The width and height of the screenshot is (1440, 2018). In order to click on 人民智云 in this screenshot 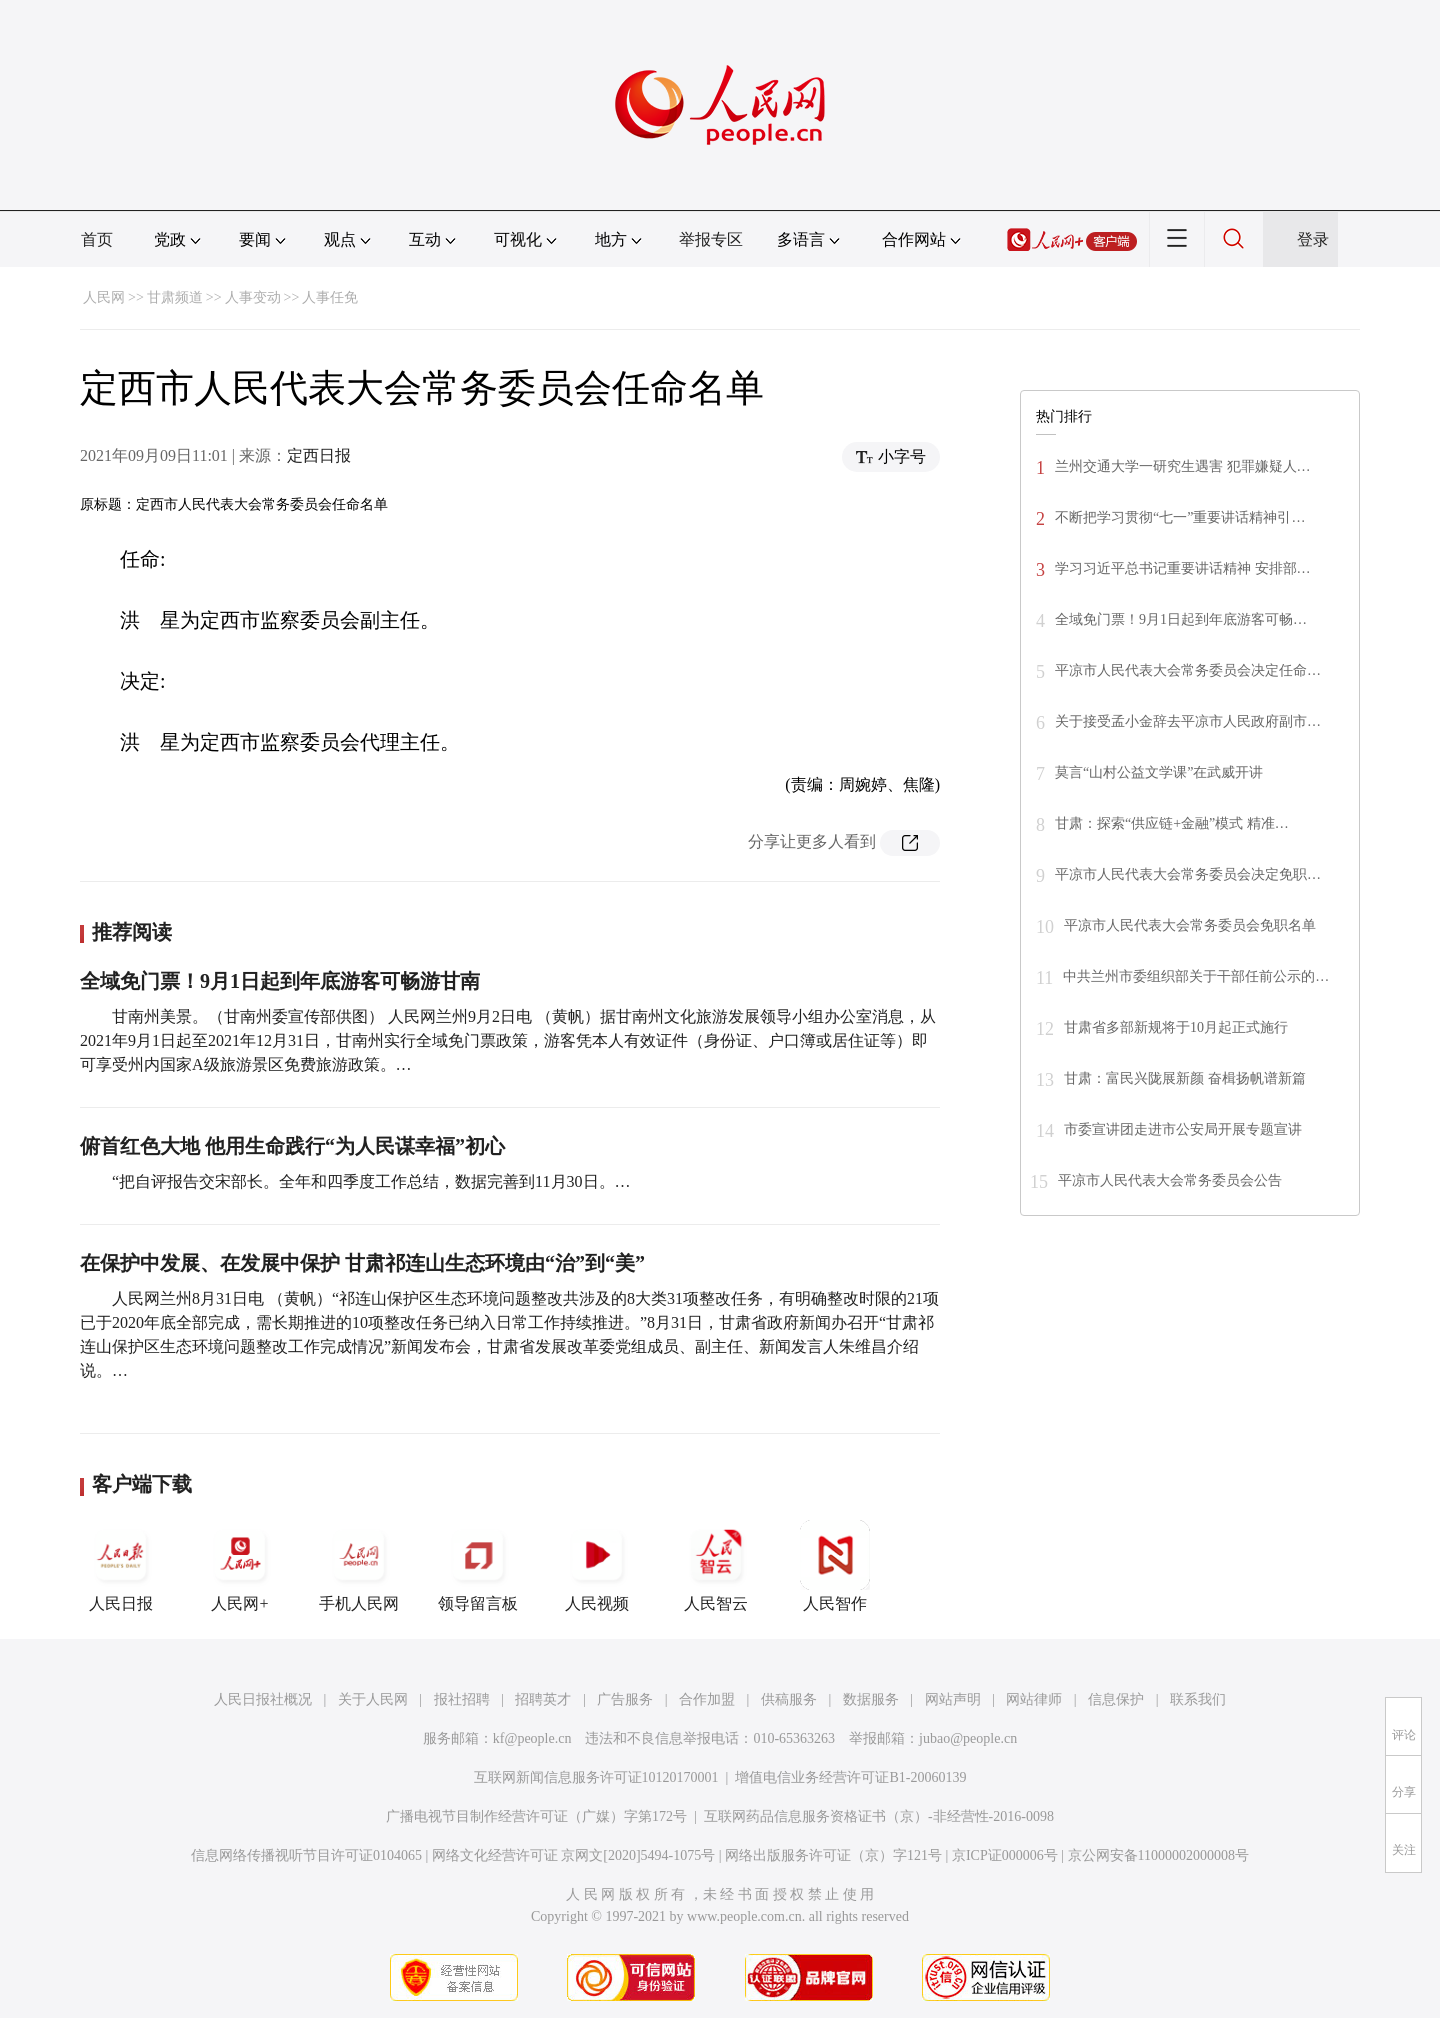, I will do `click(716, 1566)`.